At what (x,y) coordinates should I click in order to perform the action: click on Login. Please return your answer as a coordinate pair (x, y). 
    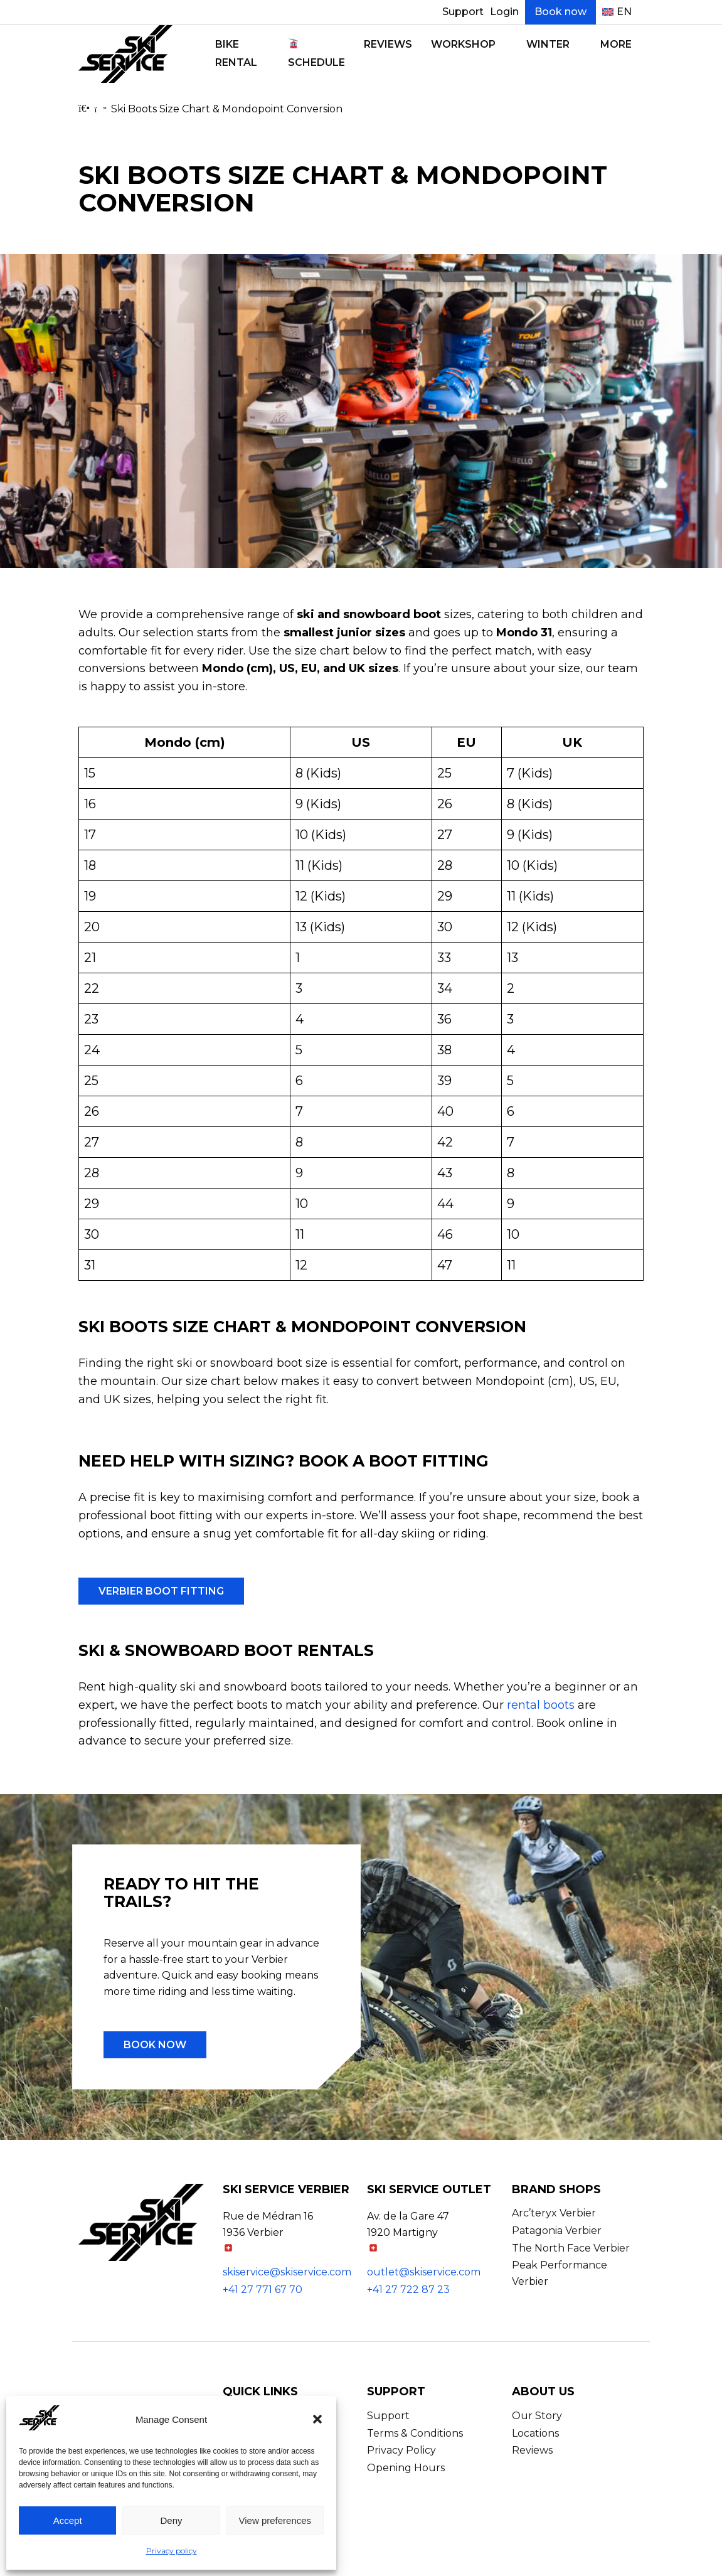
    Looking at the image, I should click on (504, 12).